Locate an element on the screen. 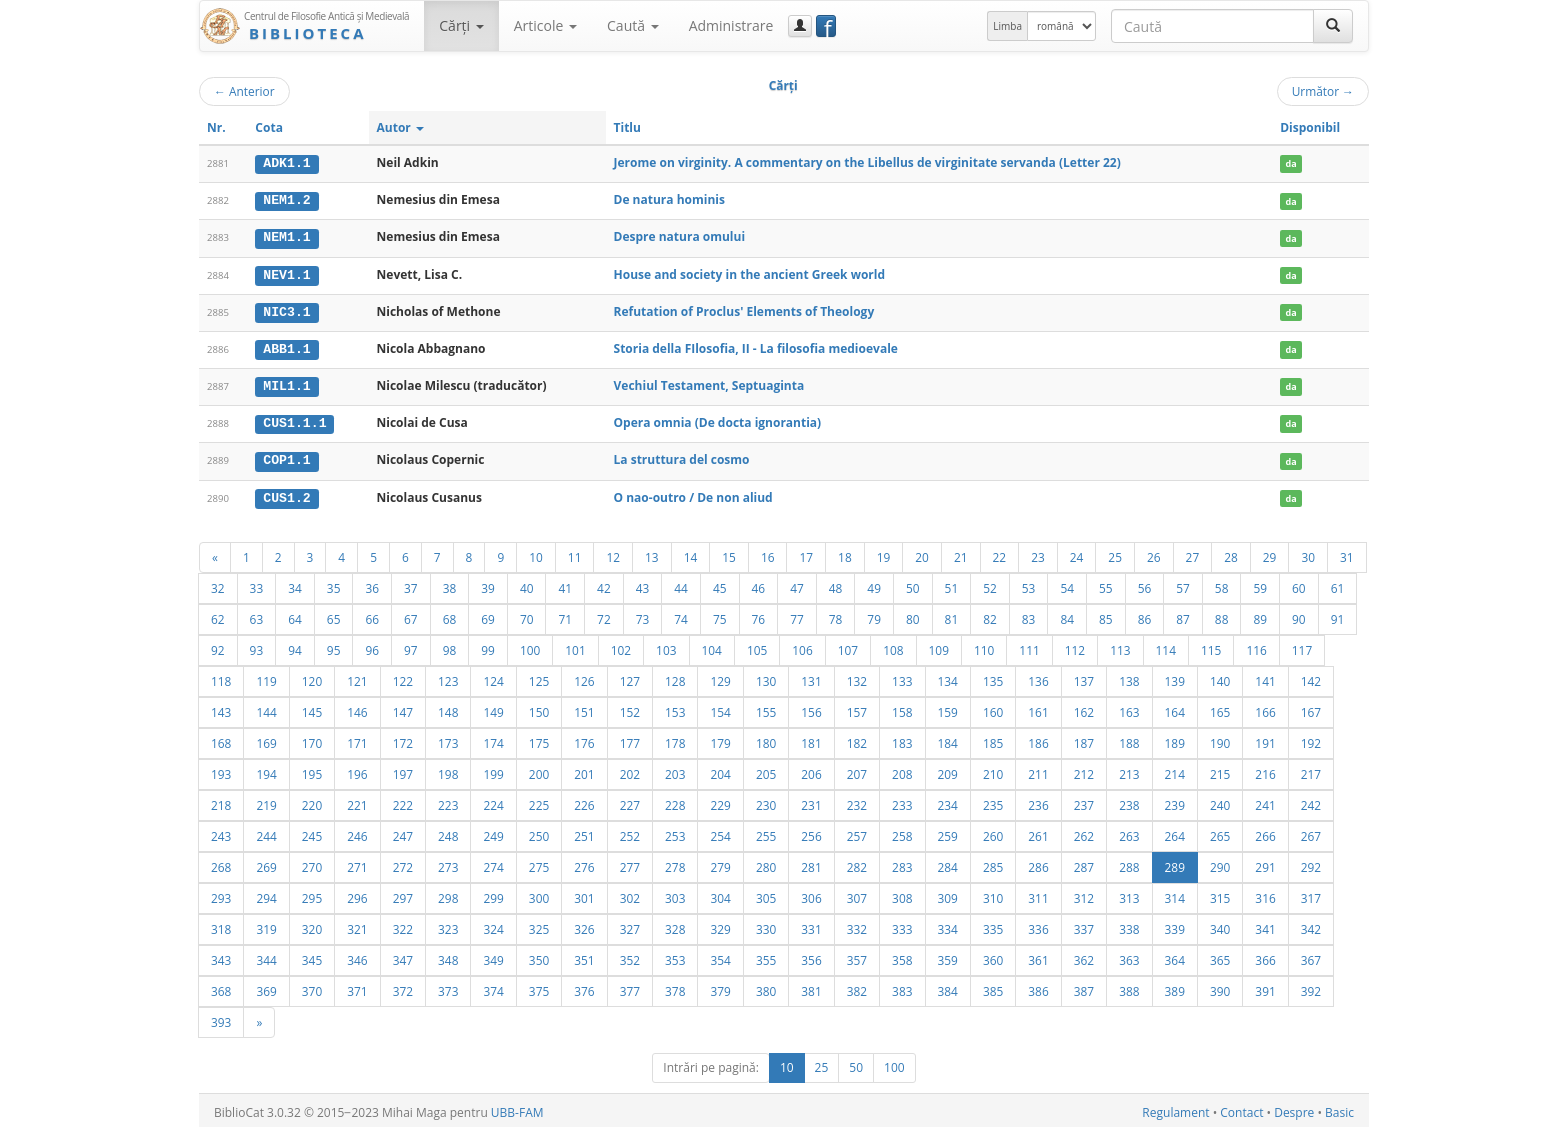 The image size is (1568, 1127). 218 is located at coordinates (221, 801).